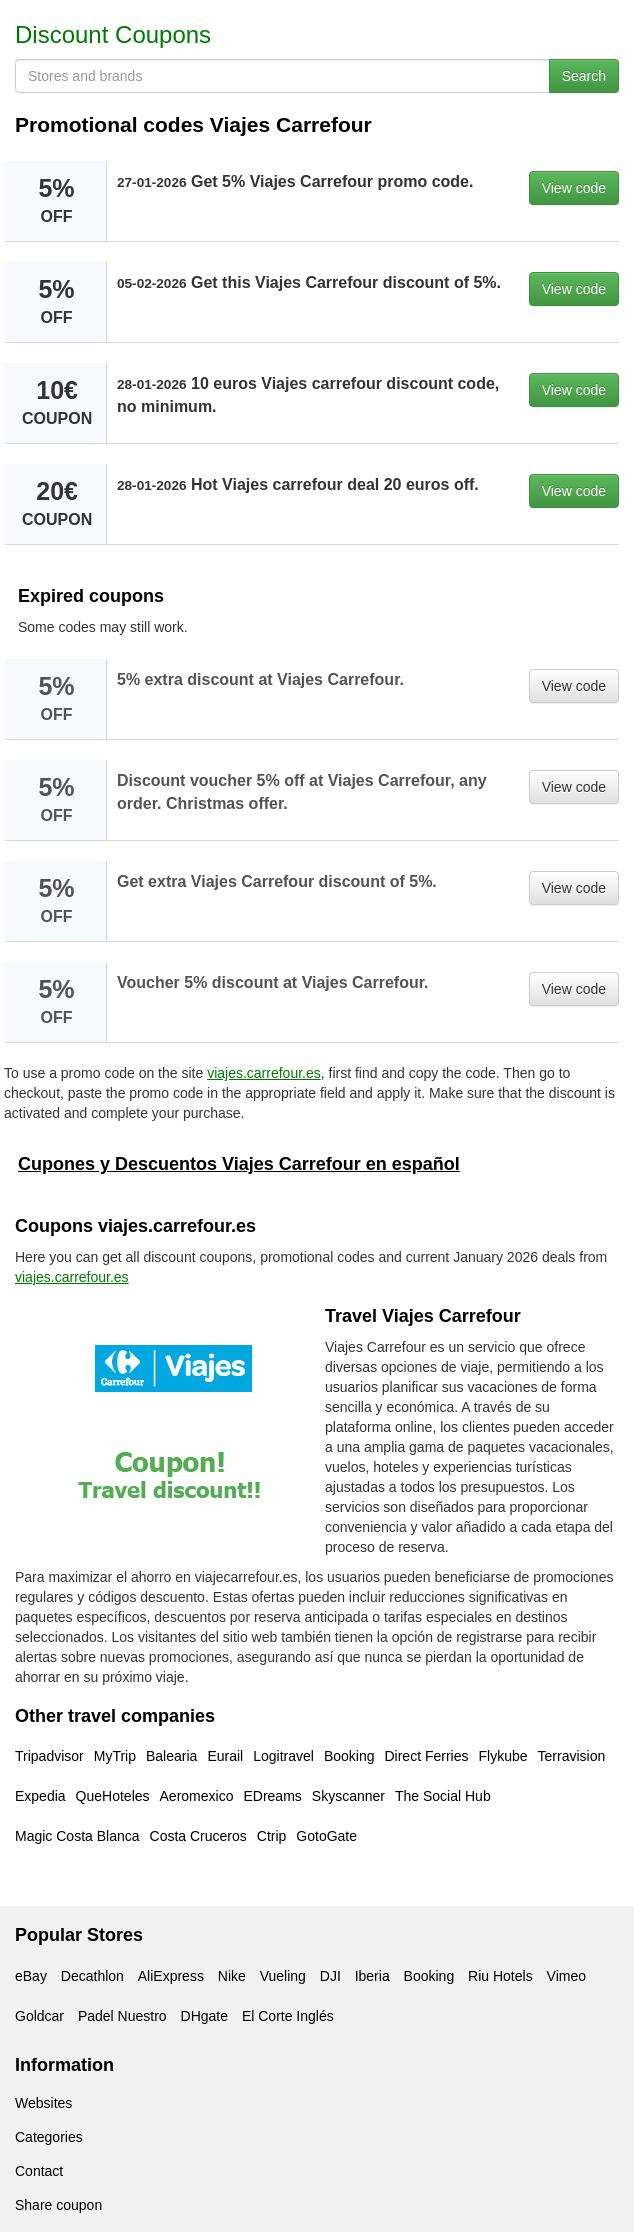  Describe the element at coordinates (225, 1756) in the screenshot. I see `Eurail` at that location.